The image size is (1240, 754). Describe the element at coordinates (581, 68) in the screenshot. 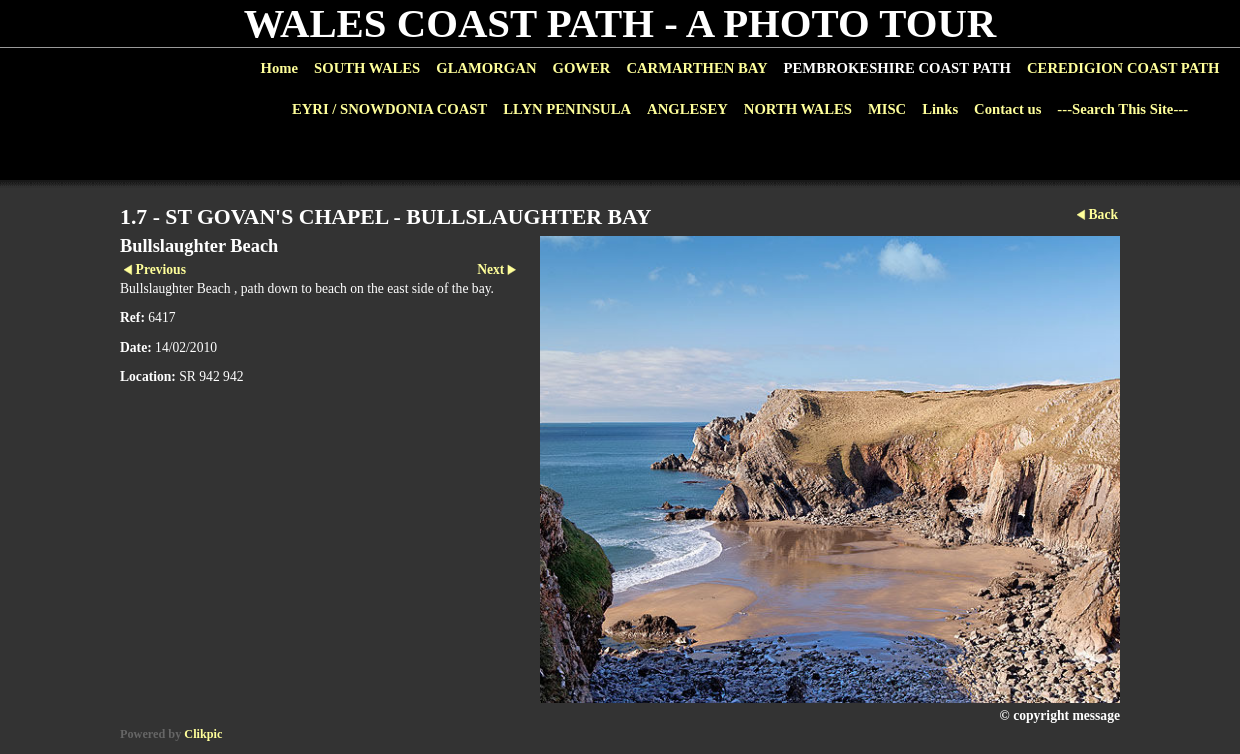

I see `GOWER` at that location.